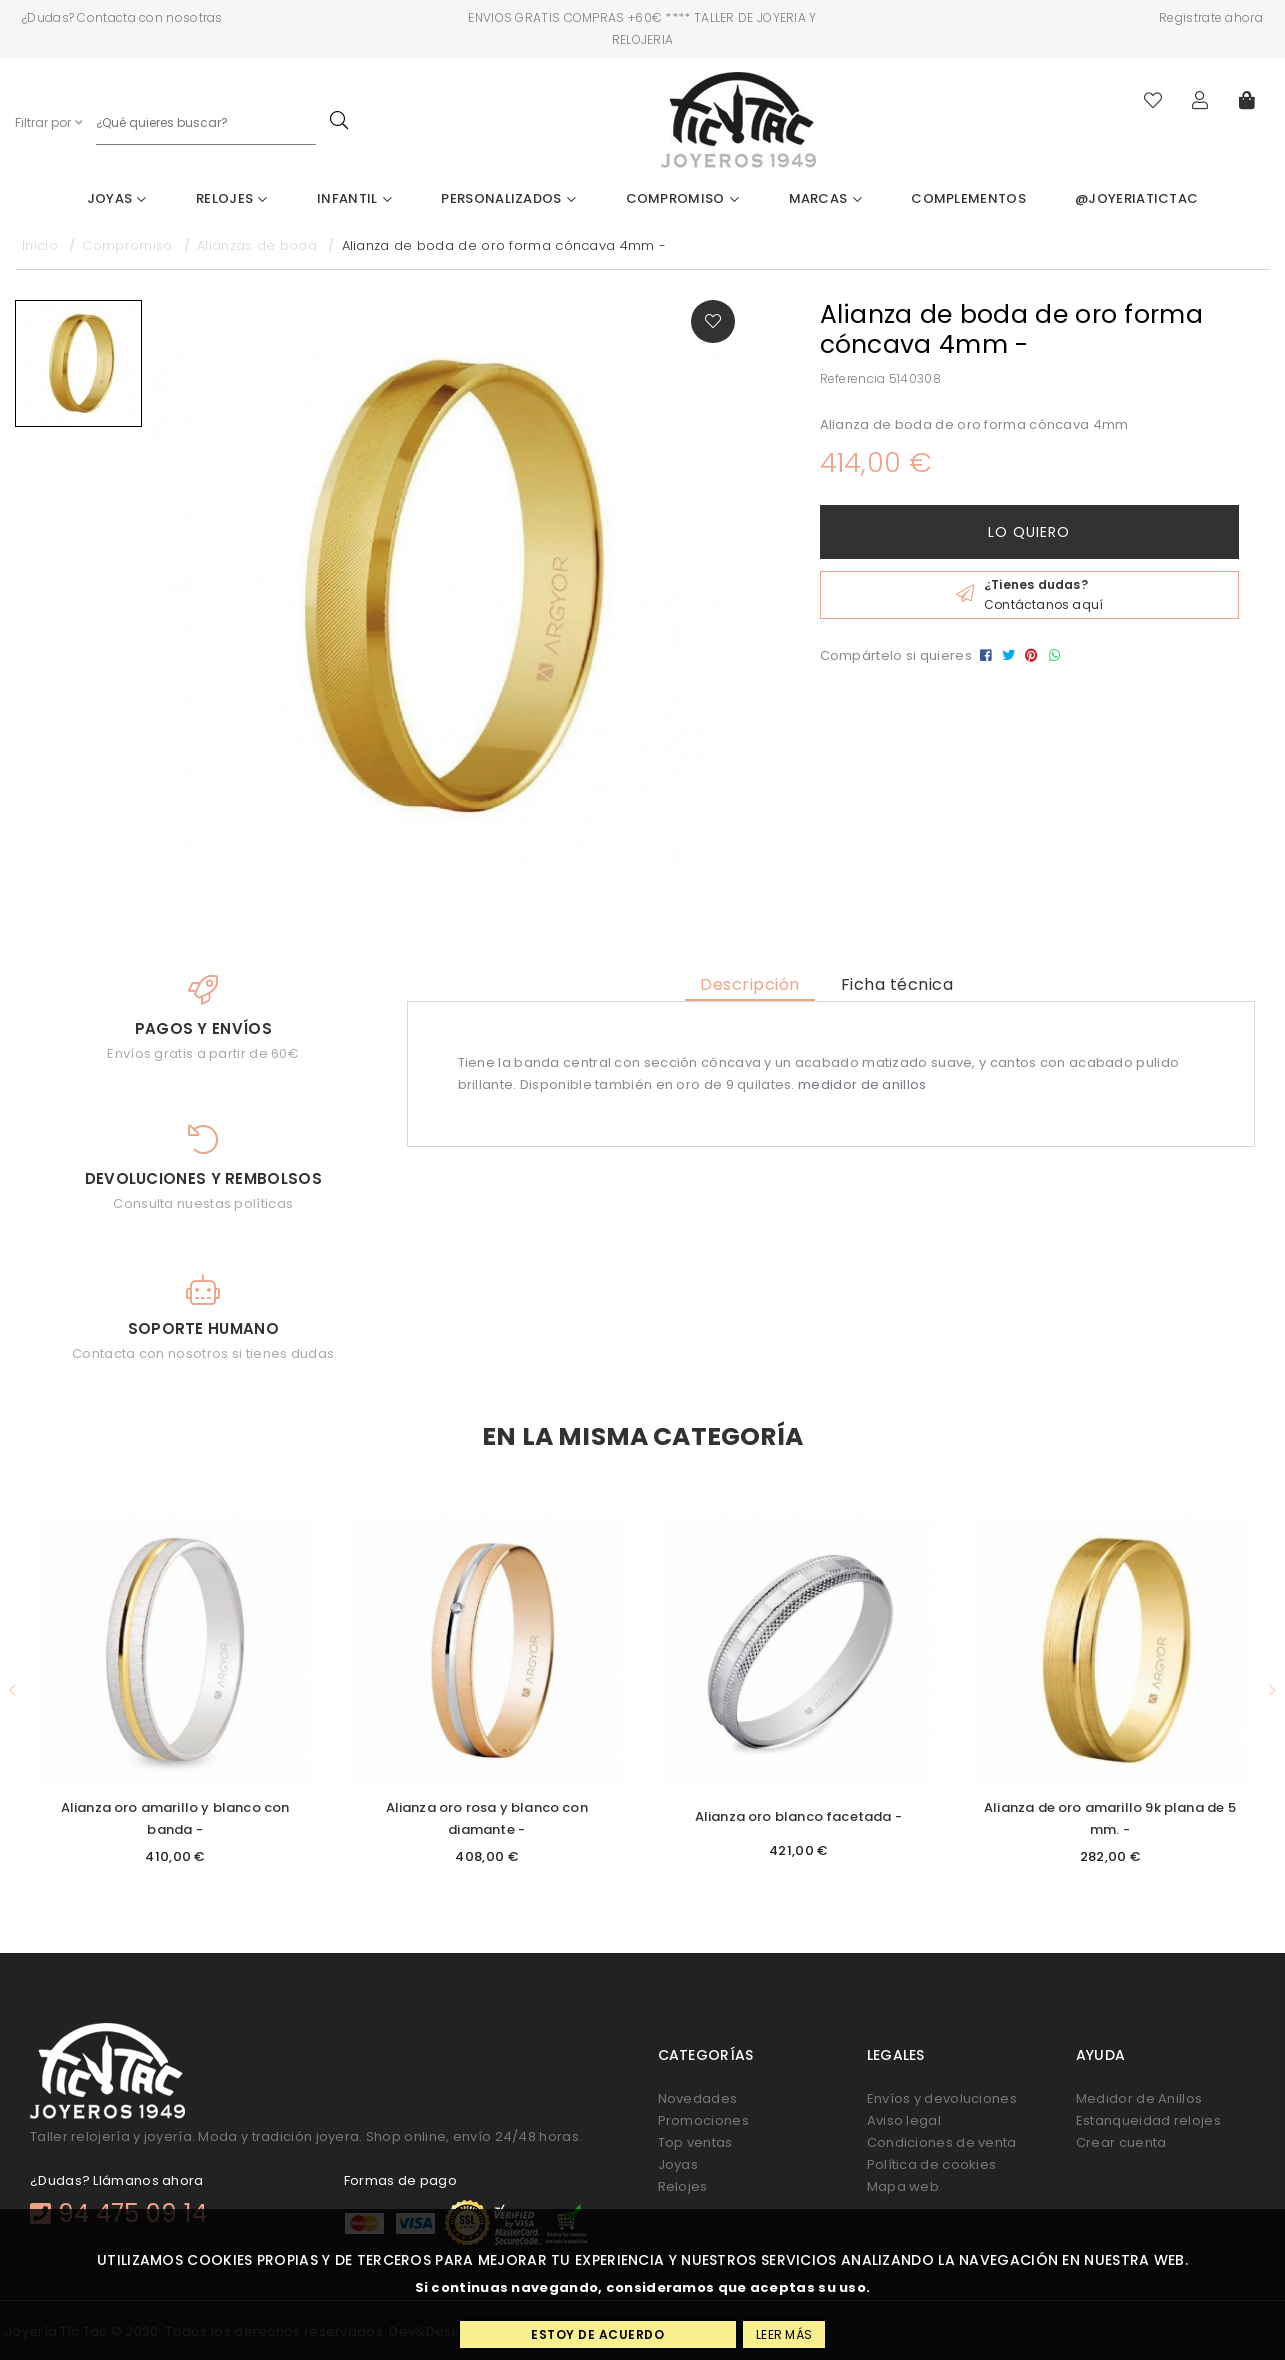 Image resolution: width=1285 pixels, height=2360 pixels. What do you see at coordinates (117, 198) in the screenshot?
I see `Joyas` at bounding box center [117, 198].